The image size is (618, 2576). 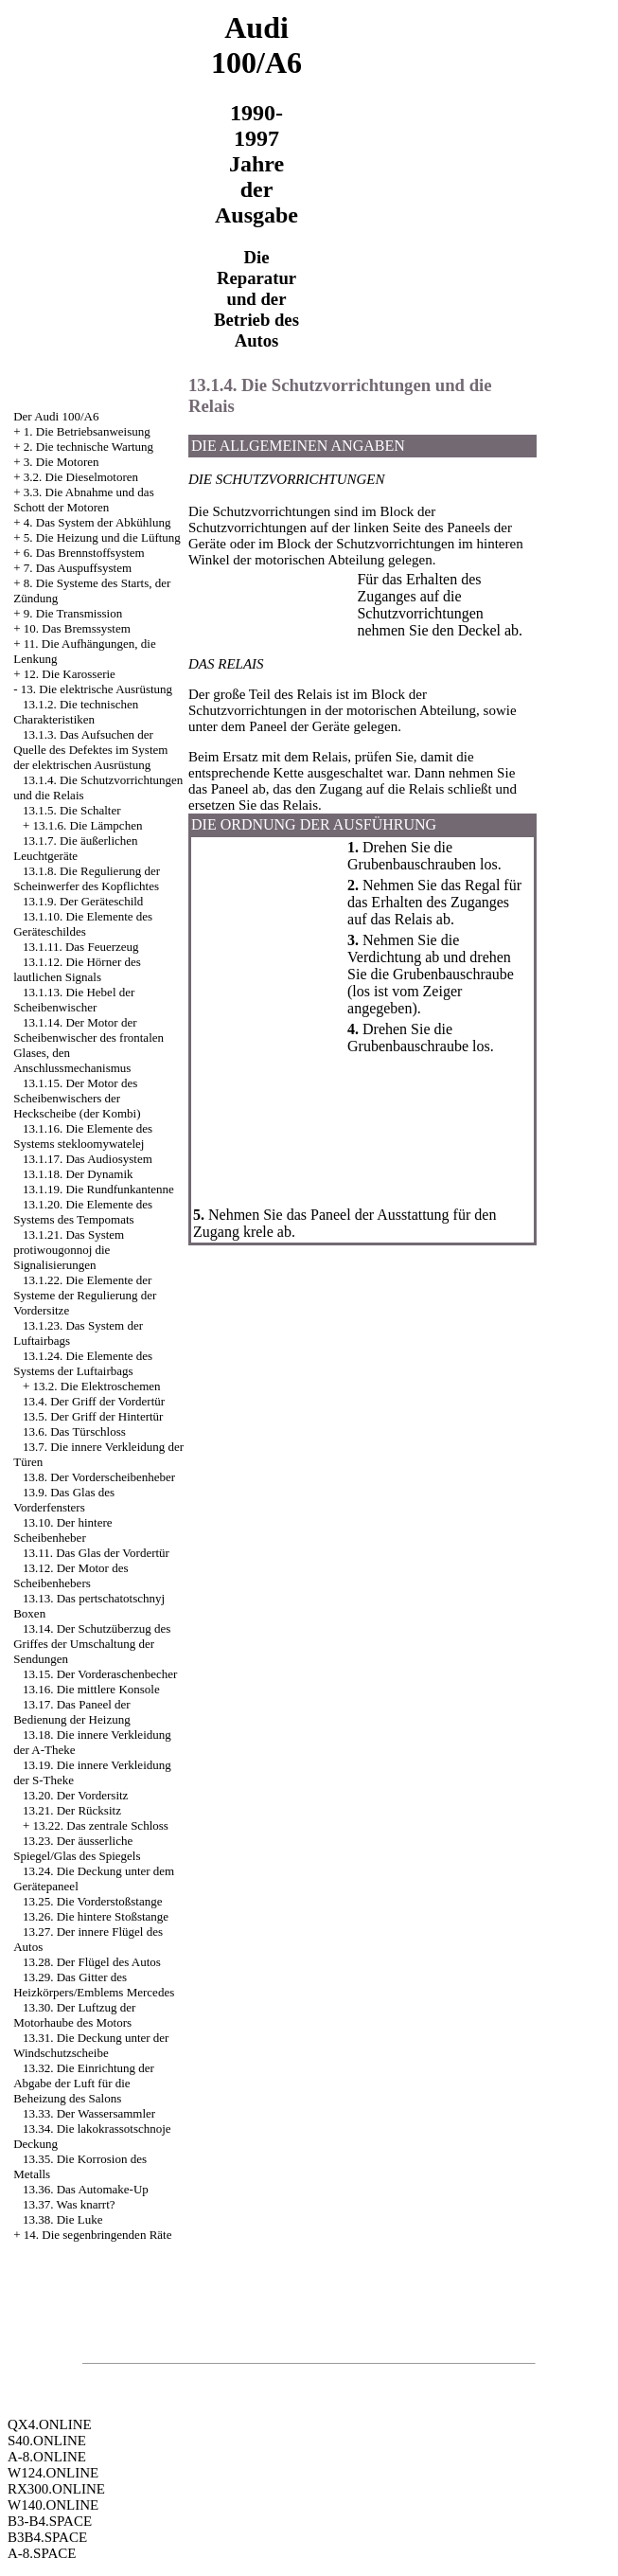 What do you see at coordinates (82, 1363) in the screenshot?
I see `13.1.24. Die Elemente des Systems der Luftairbags` at bounding box center [82, 1363].